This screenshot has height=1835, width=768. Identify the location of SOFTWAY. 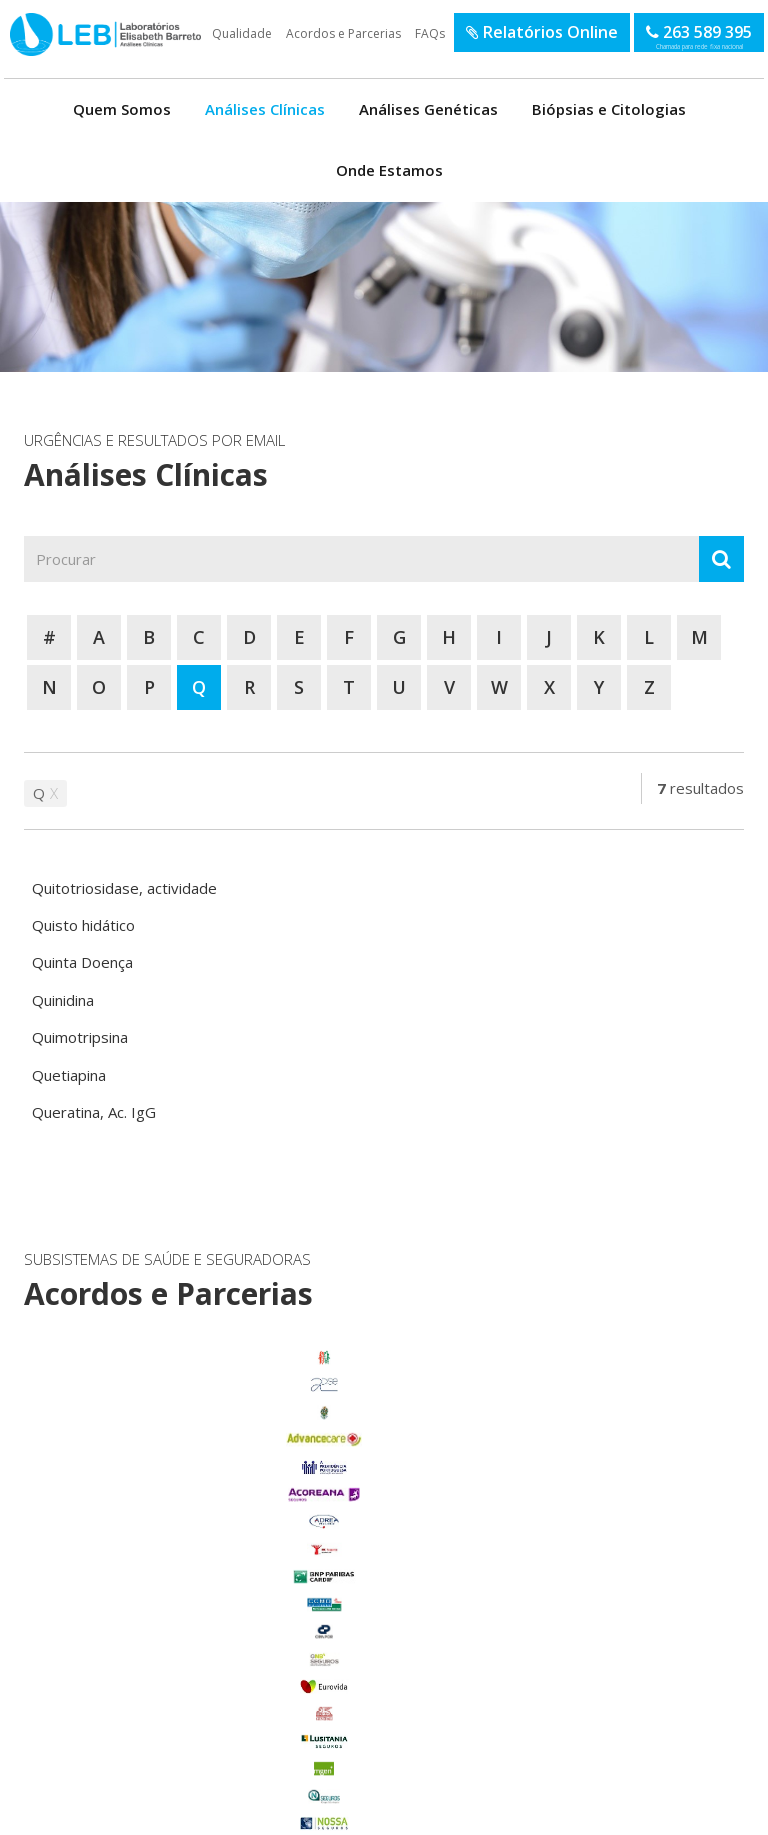
(708, 1813).